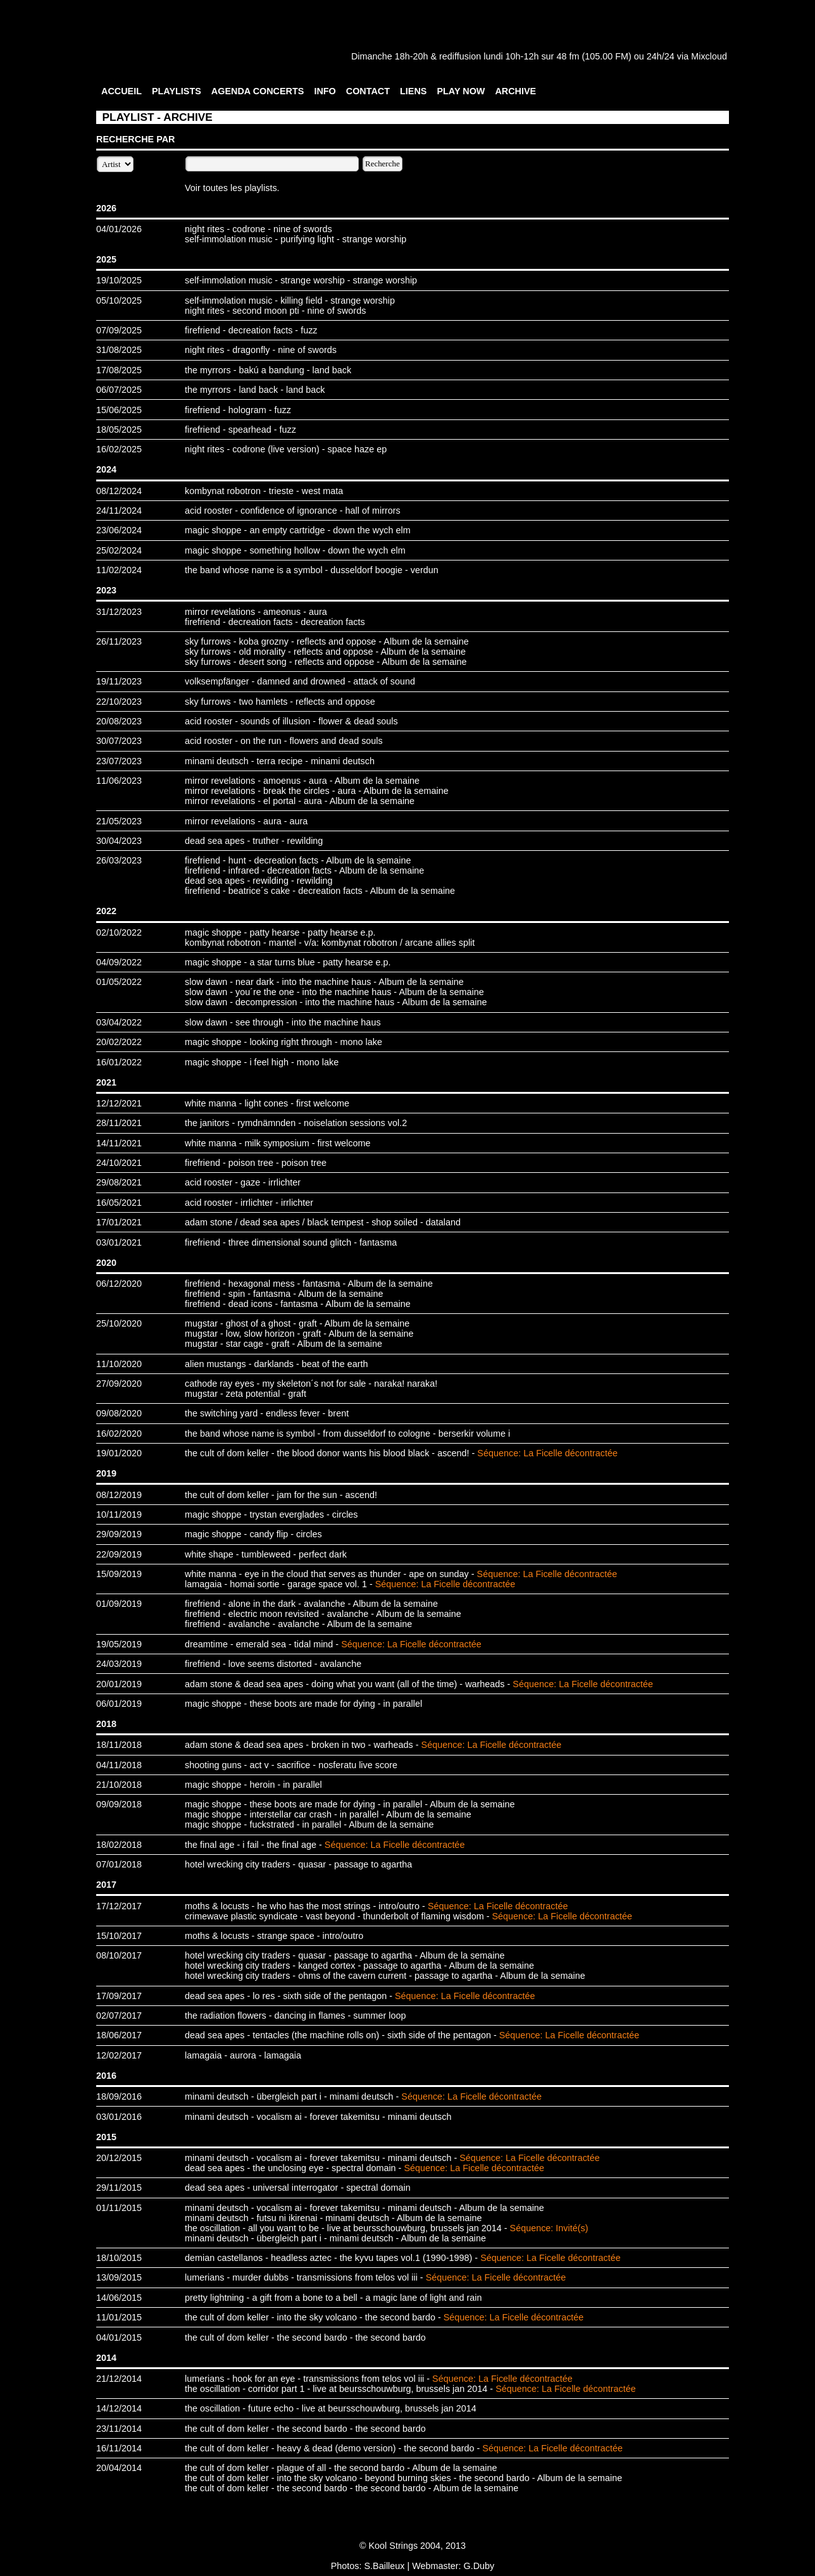  What do you see at coordinates (119, 1364) in the screenshot?
I see `11/10/2020` at bounding box center [119, 1364].